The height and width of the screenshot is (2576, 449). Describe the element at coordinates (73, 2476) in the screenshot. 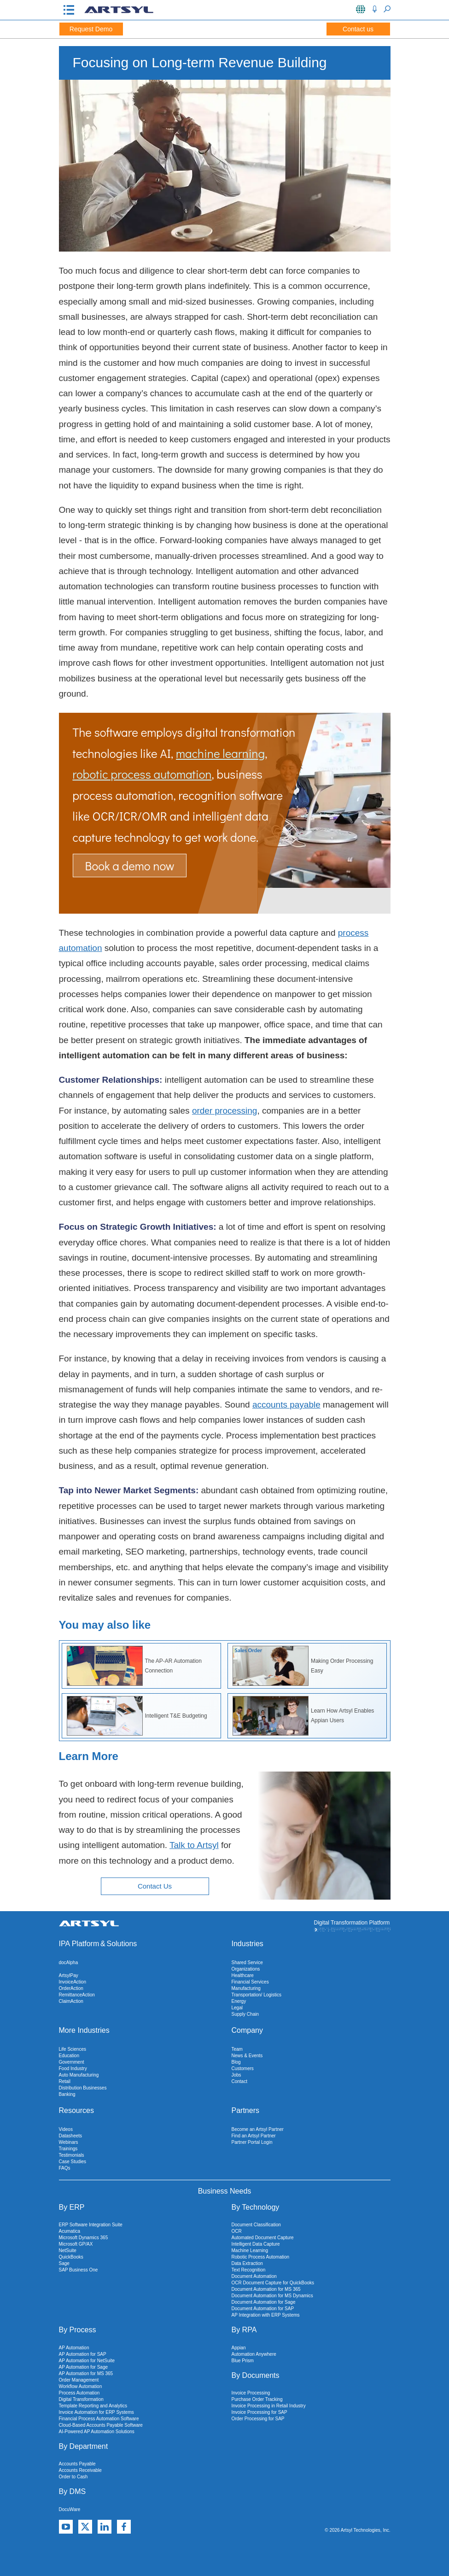

I see `Order to Cash` at that location.